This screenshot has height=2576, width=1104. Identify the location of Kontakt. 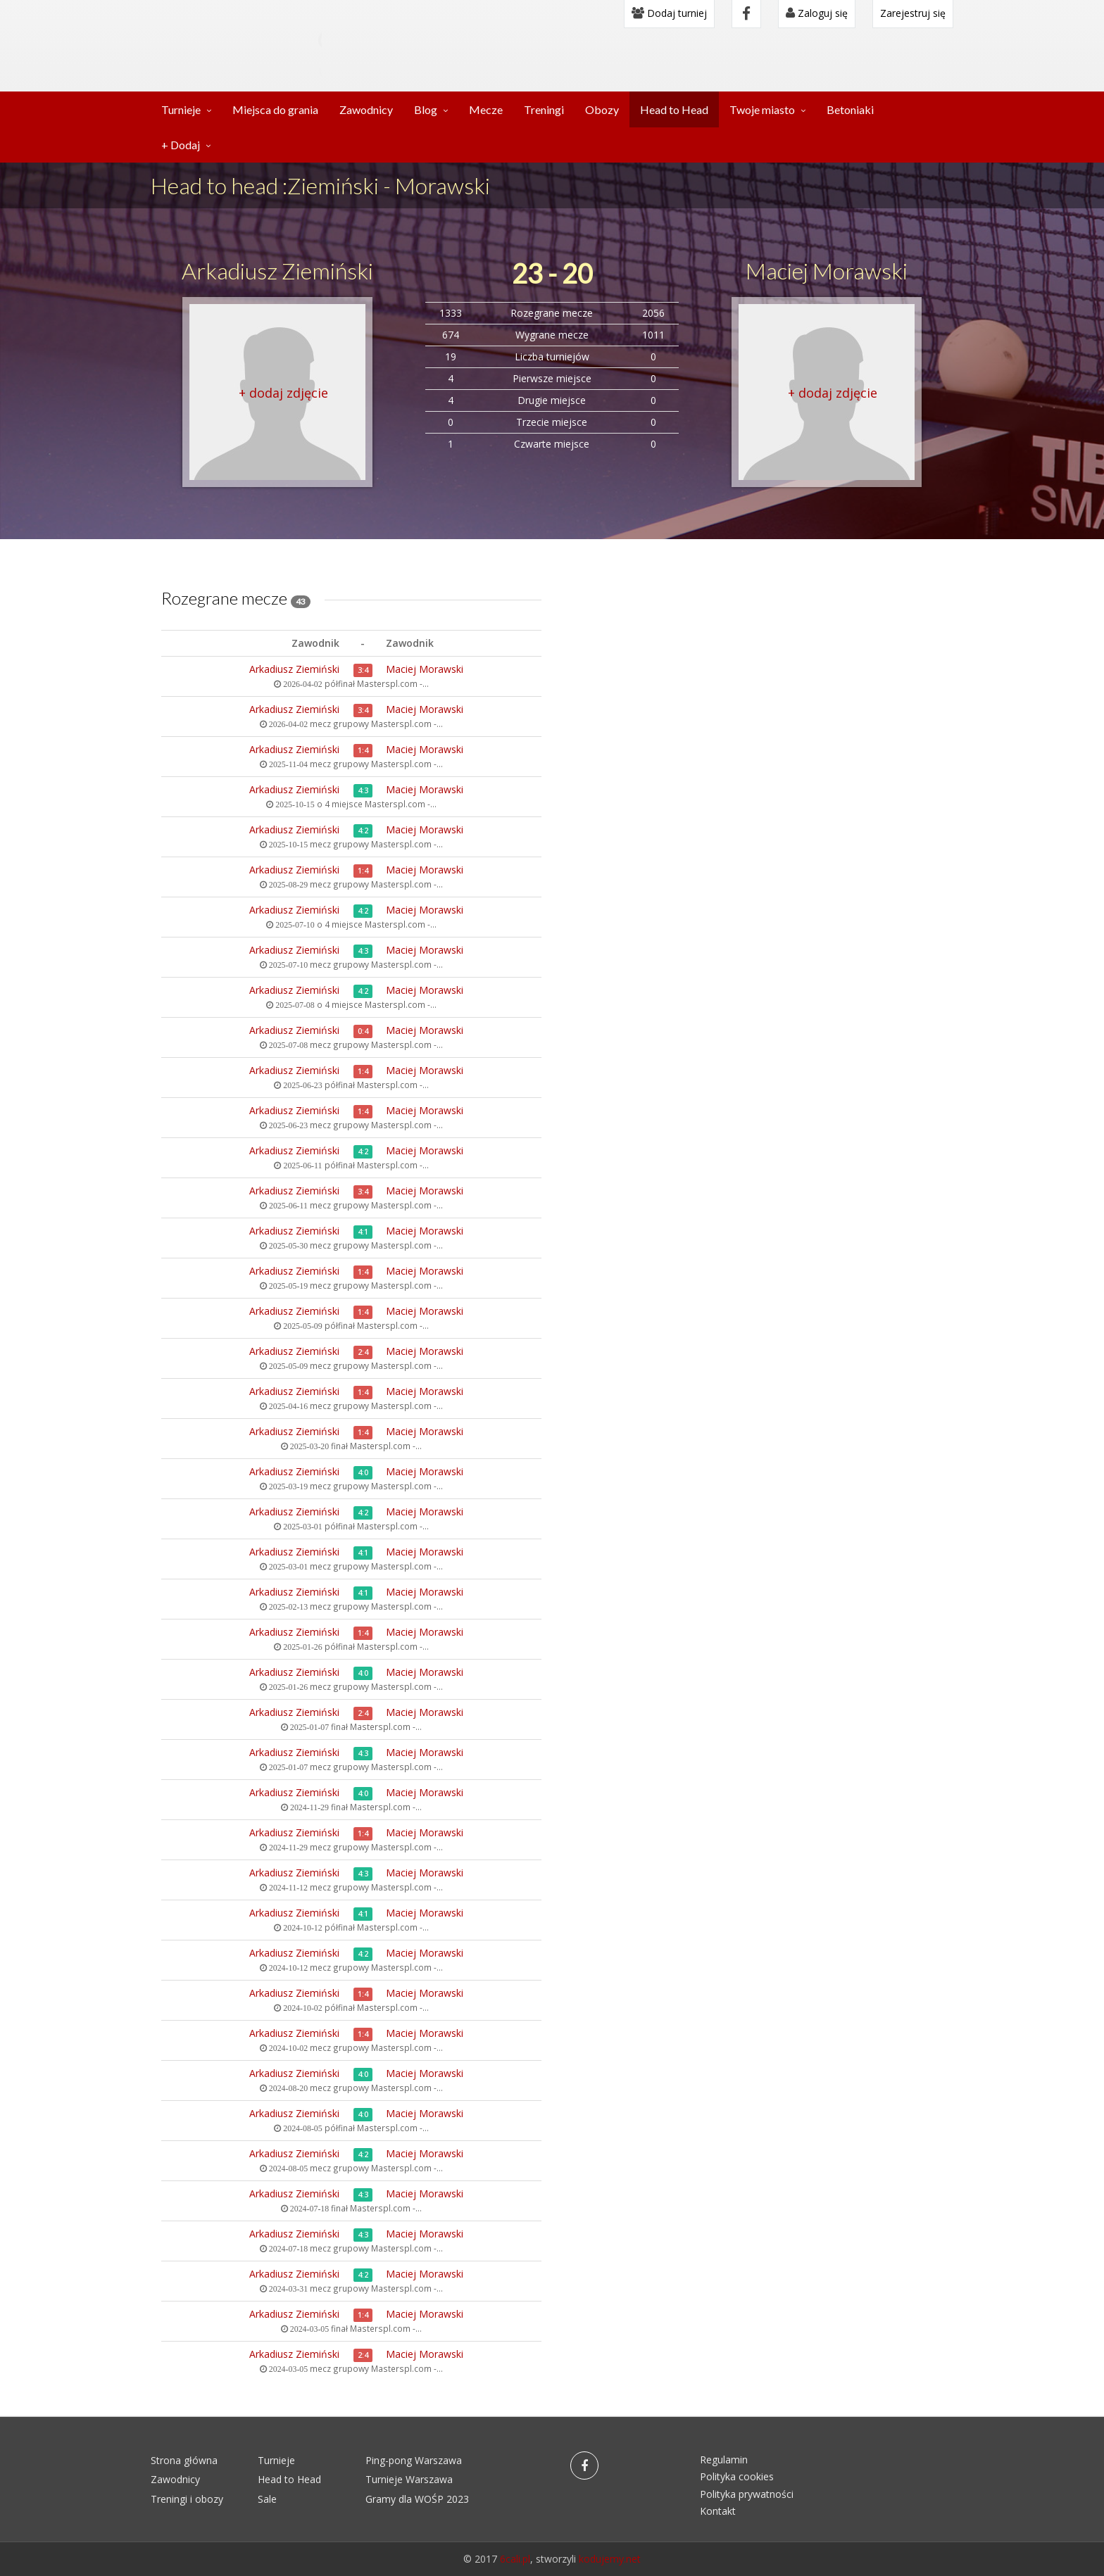
(718, 2511).